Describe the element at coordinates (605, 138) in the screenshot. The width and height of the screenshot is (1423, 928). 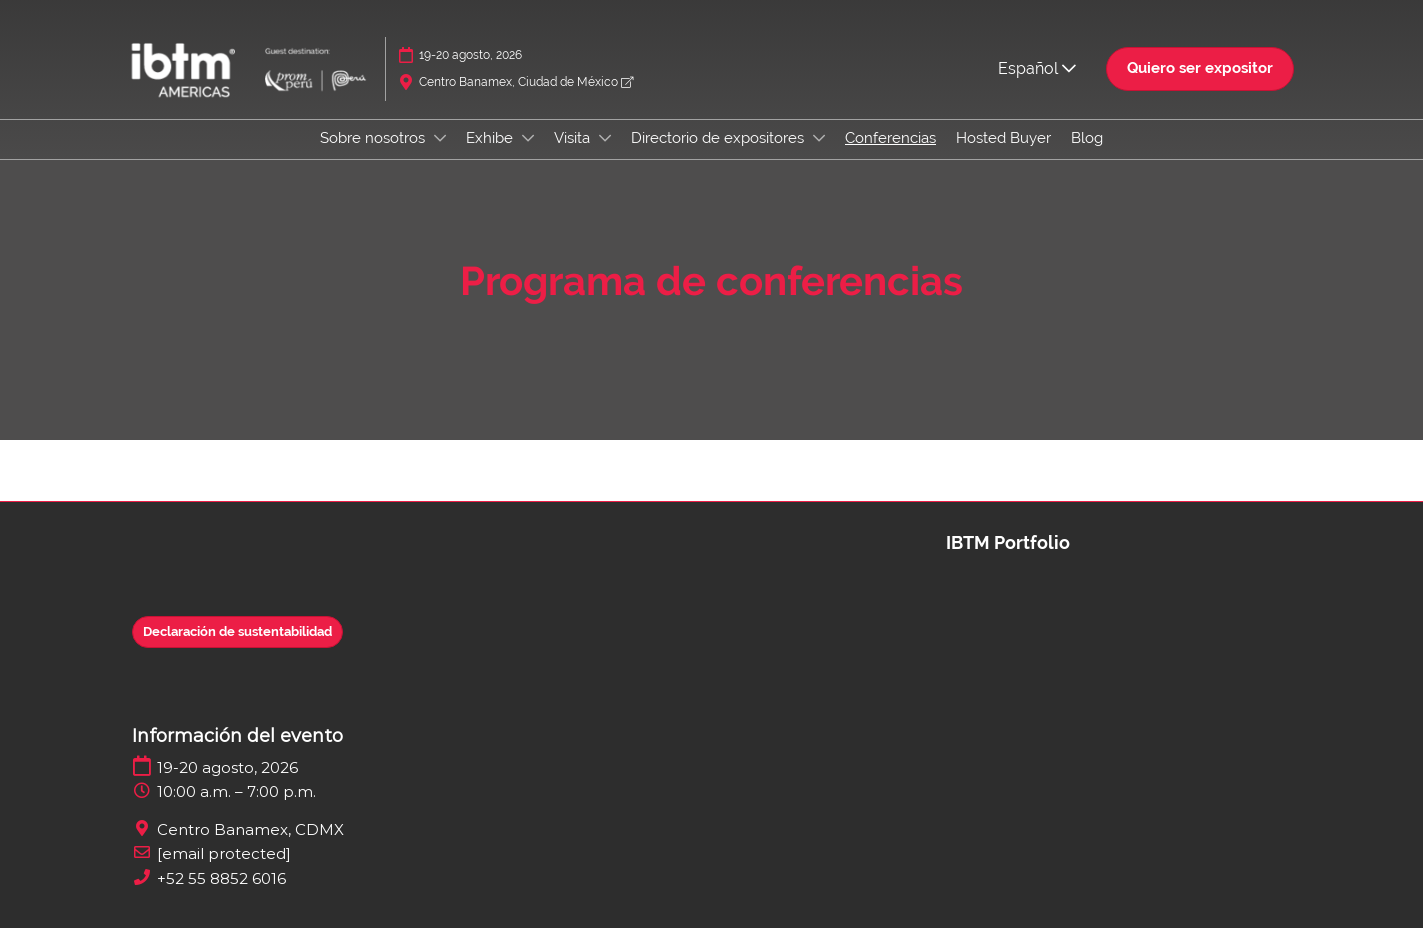
I see `[Show Visita submenu]` at that location.